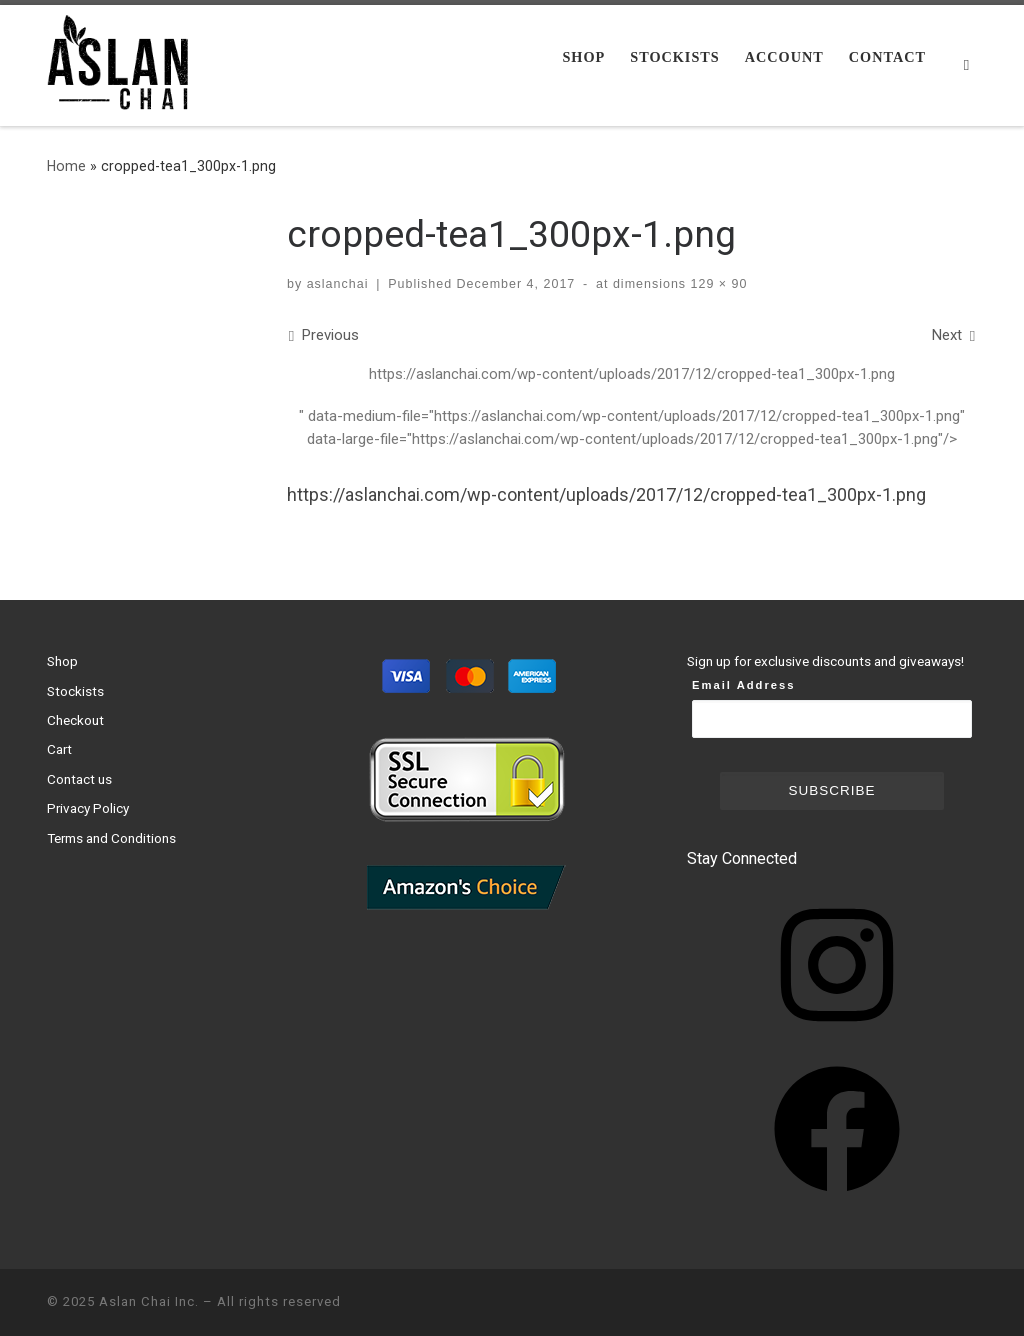 This screenshot has height=1336, width=1024. Describe the element at coordinates (716, 284) in the screenshot. I see `129 × 90` at that location.